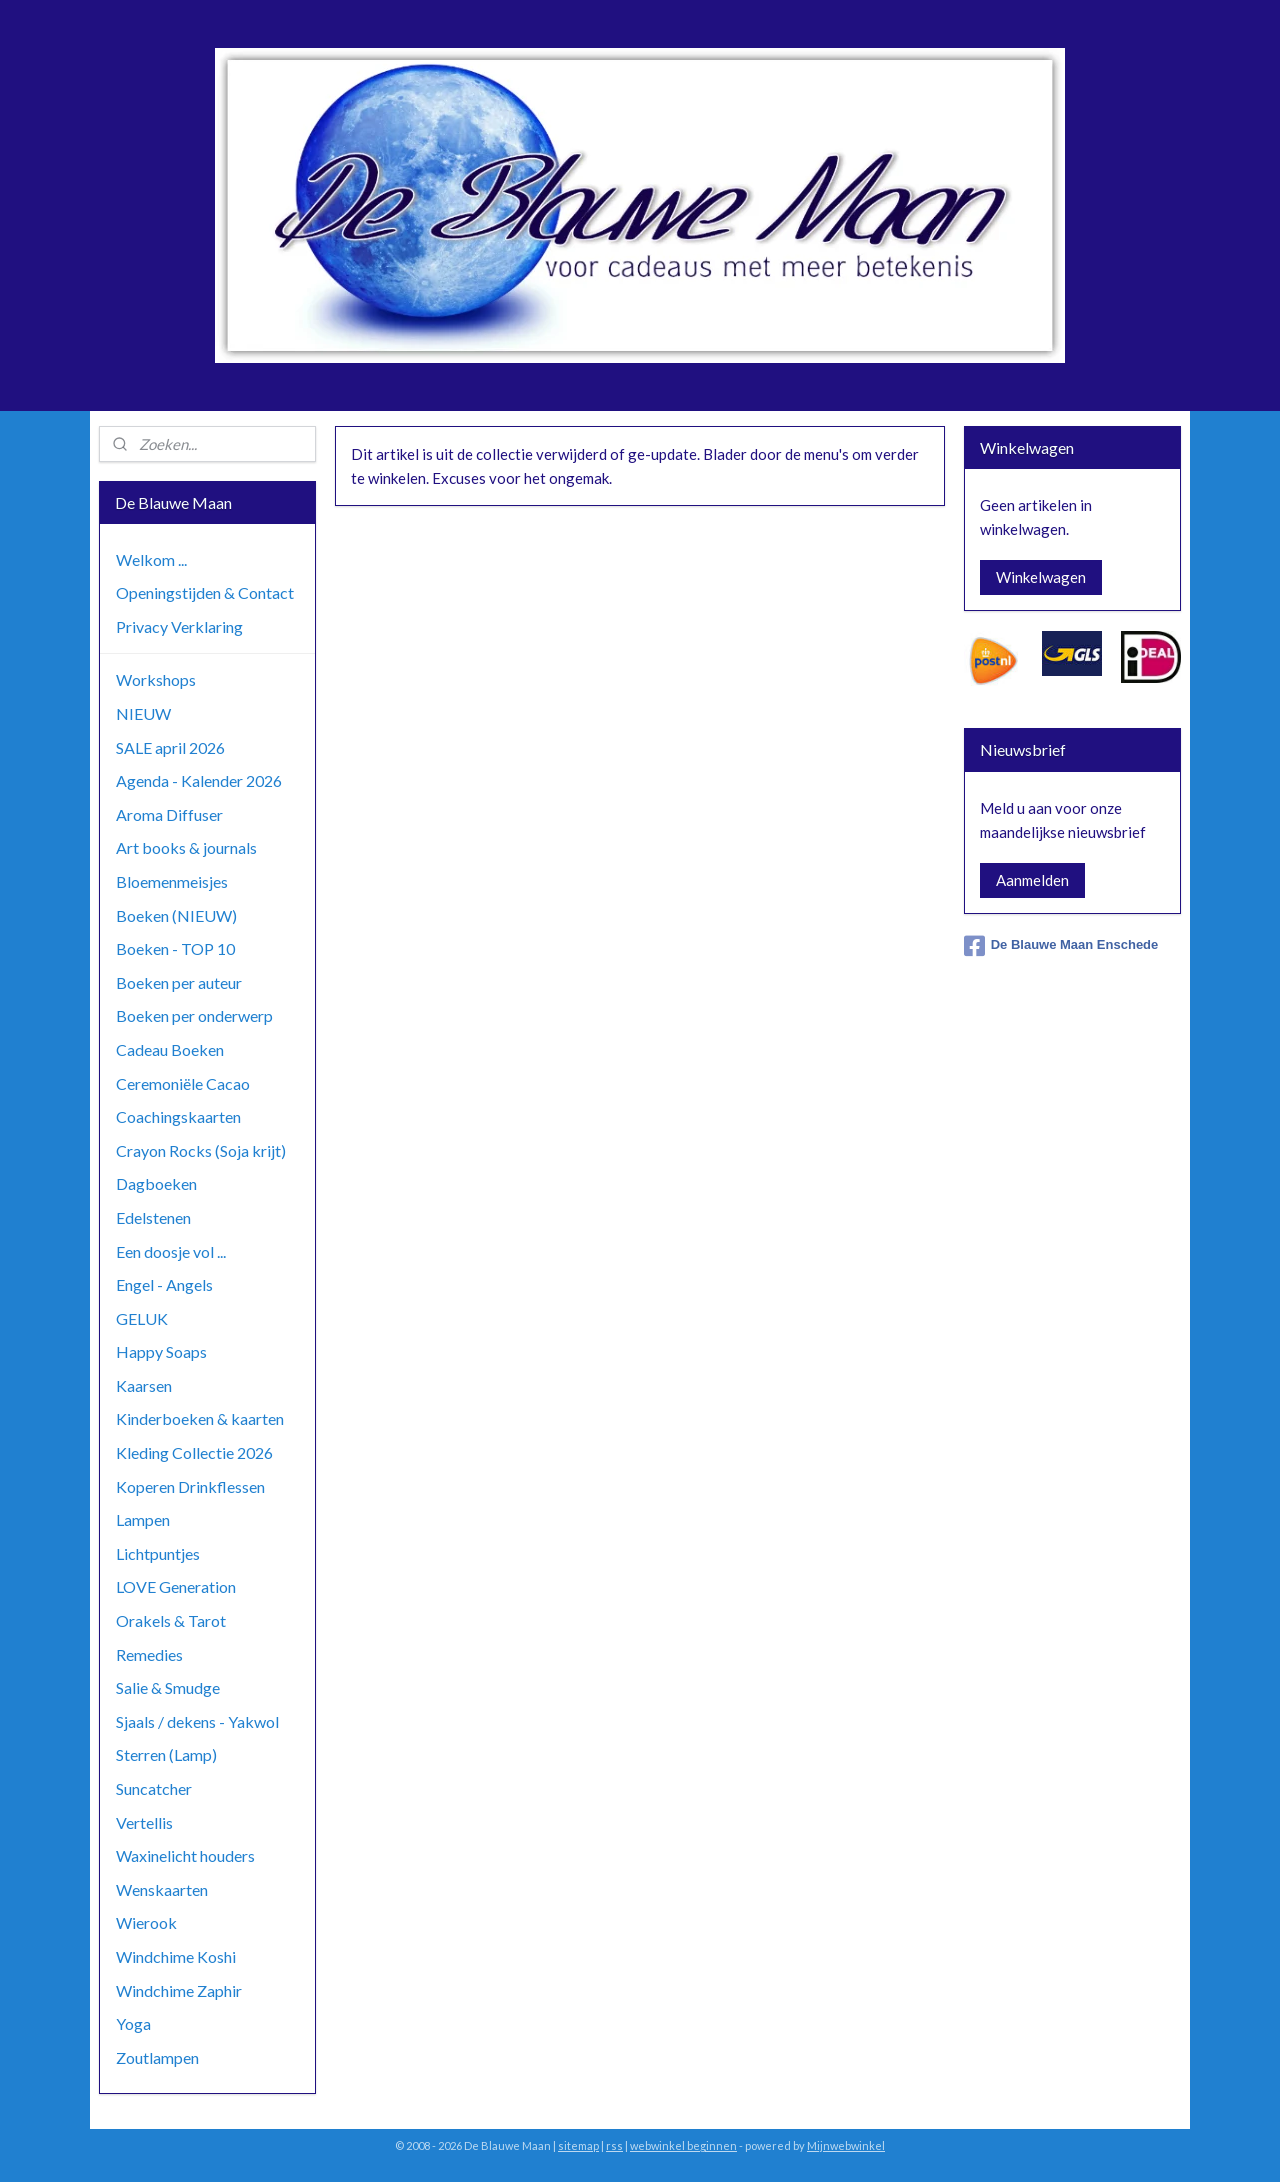  I want to click on Waxinelicht houders, so click(185, 1855).